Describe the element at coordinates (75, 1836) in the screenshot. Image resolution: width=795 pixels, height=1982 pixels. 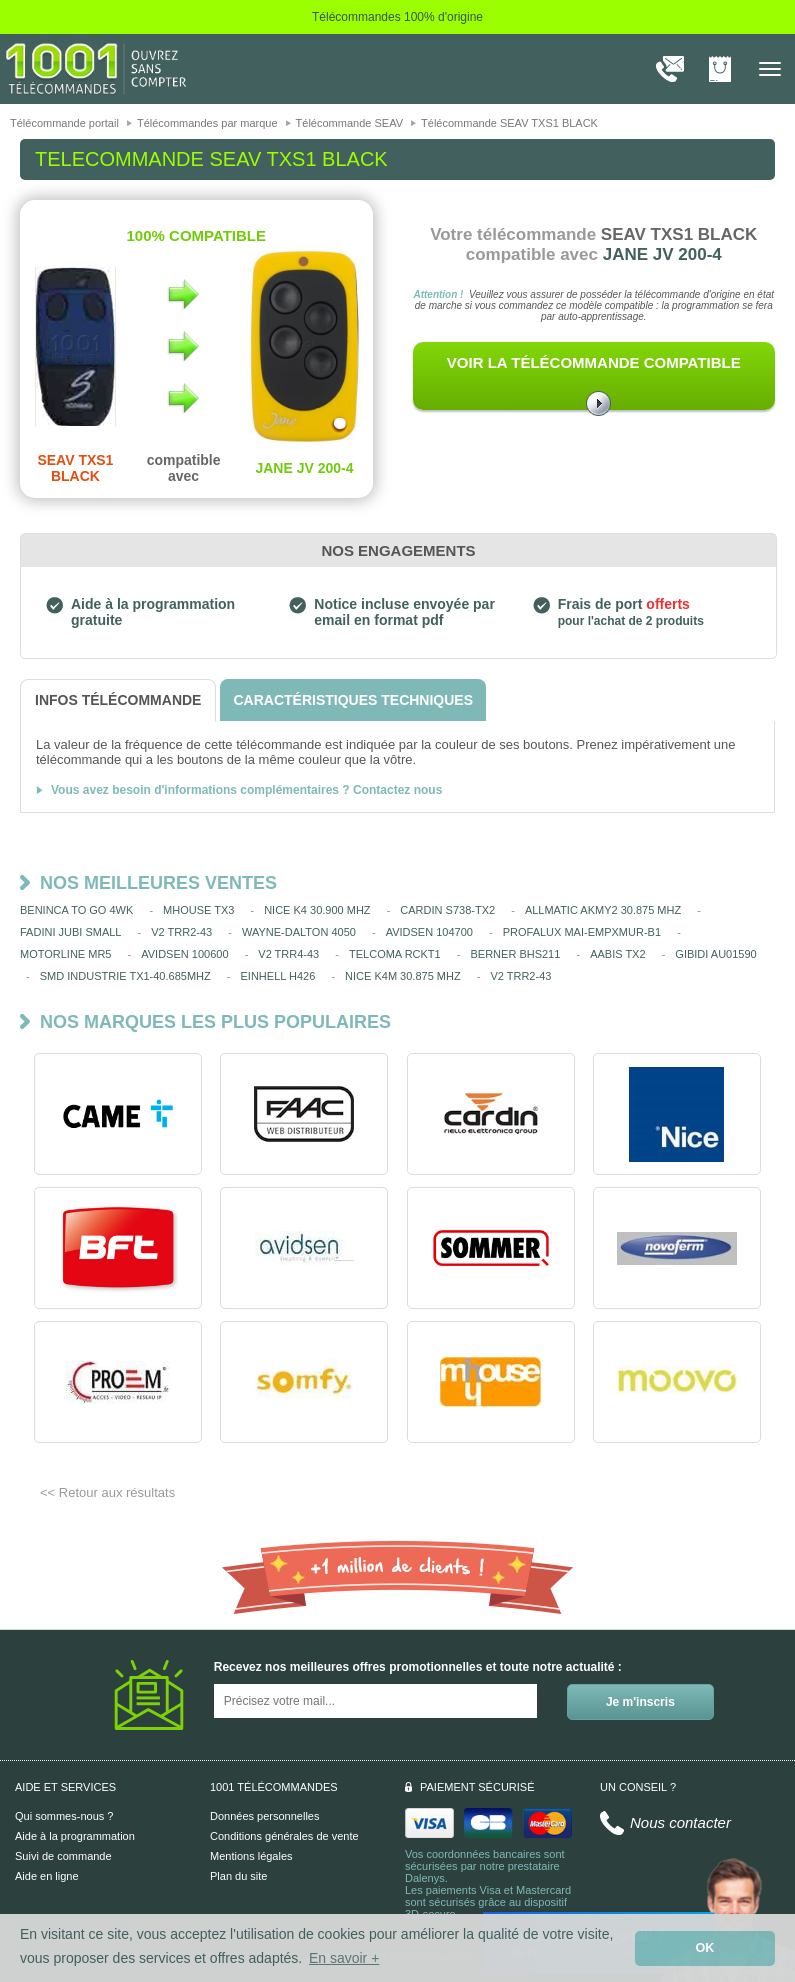
I see `Aide à la programmation` at that location.